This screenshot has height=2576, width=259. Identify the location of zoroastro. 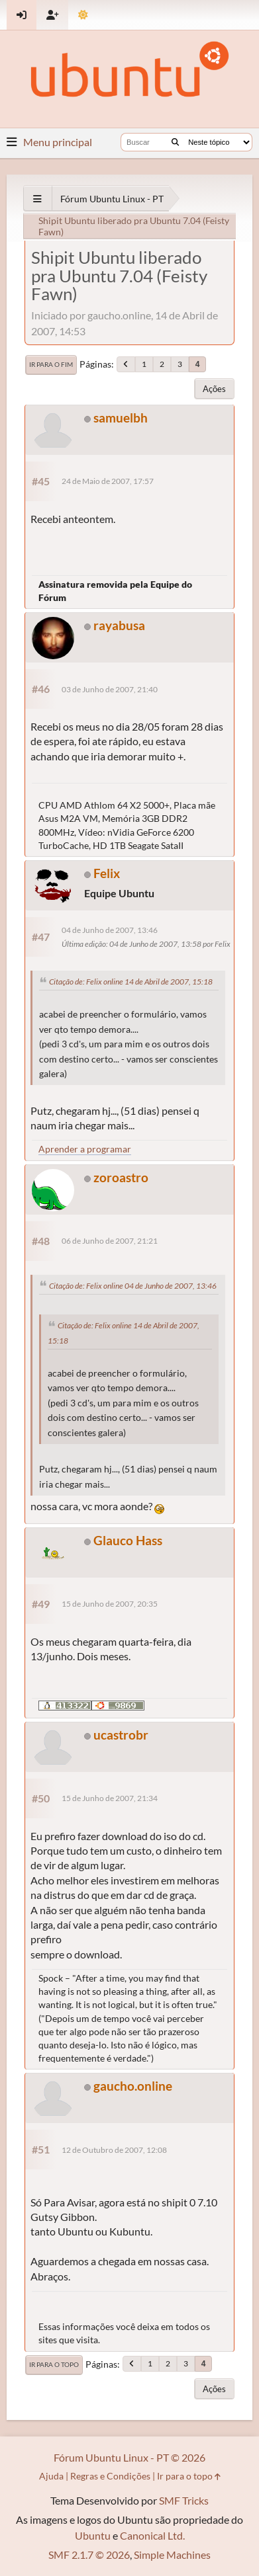
(120, 1177).